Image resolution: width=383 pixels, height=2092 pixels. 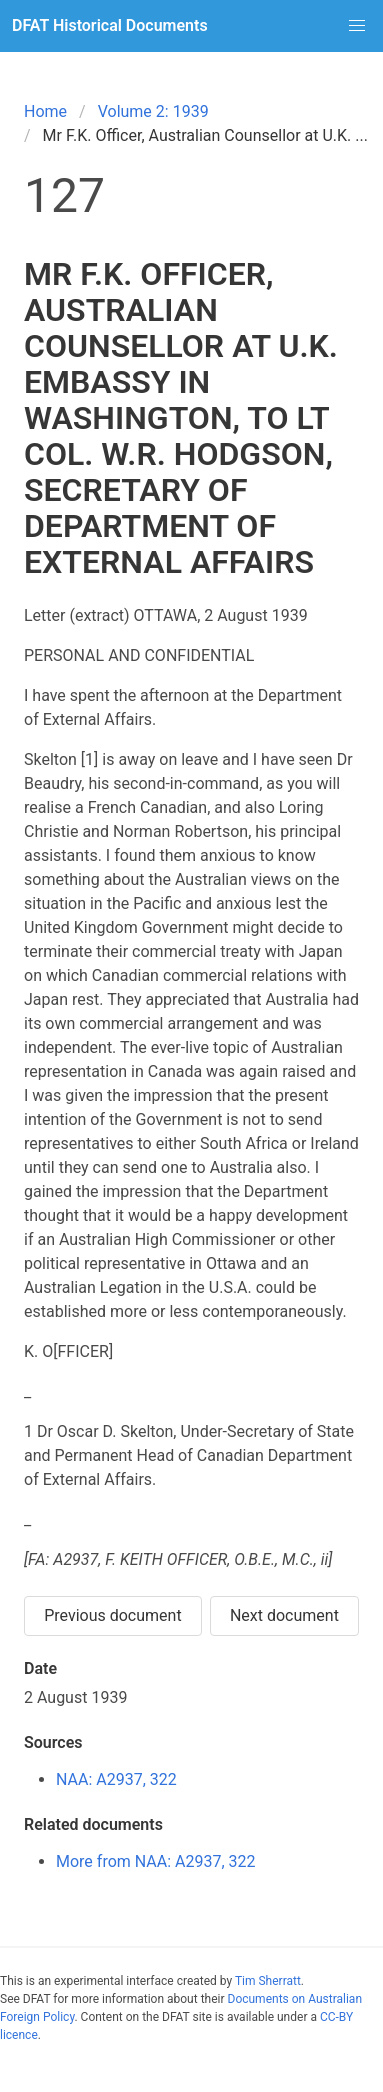 What do you see at coordinates (45, 111) in the screenshot?
I see `Home` at bounding box center [45, 111].